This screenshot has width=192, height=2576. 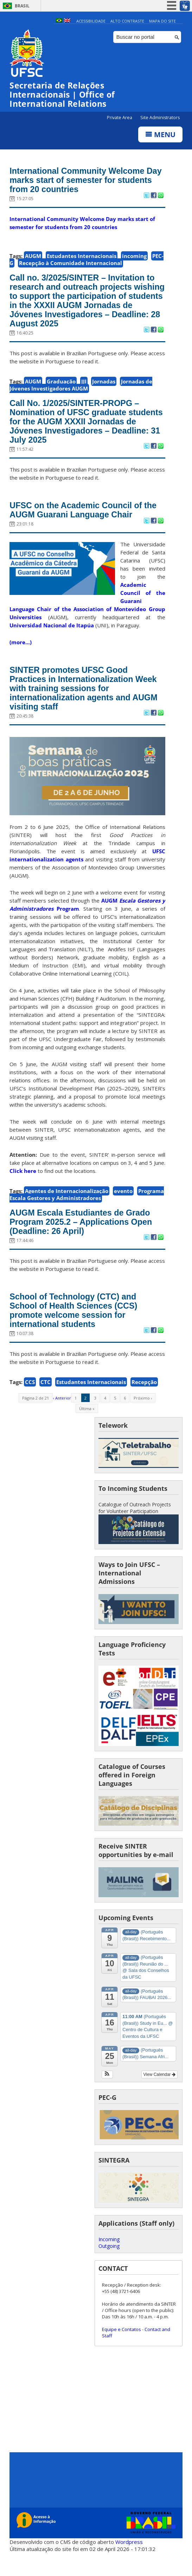 I want to click on Jornadas, so click(x=103, y=388).